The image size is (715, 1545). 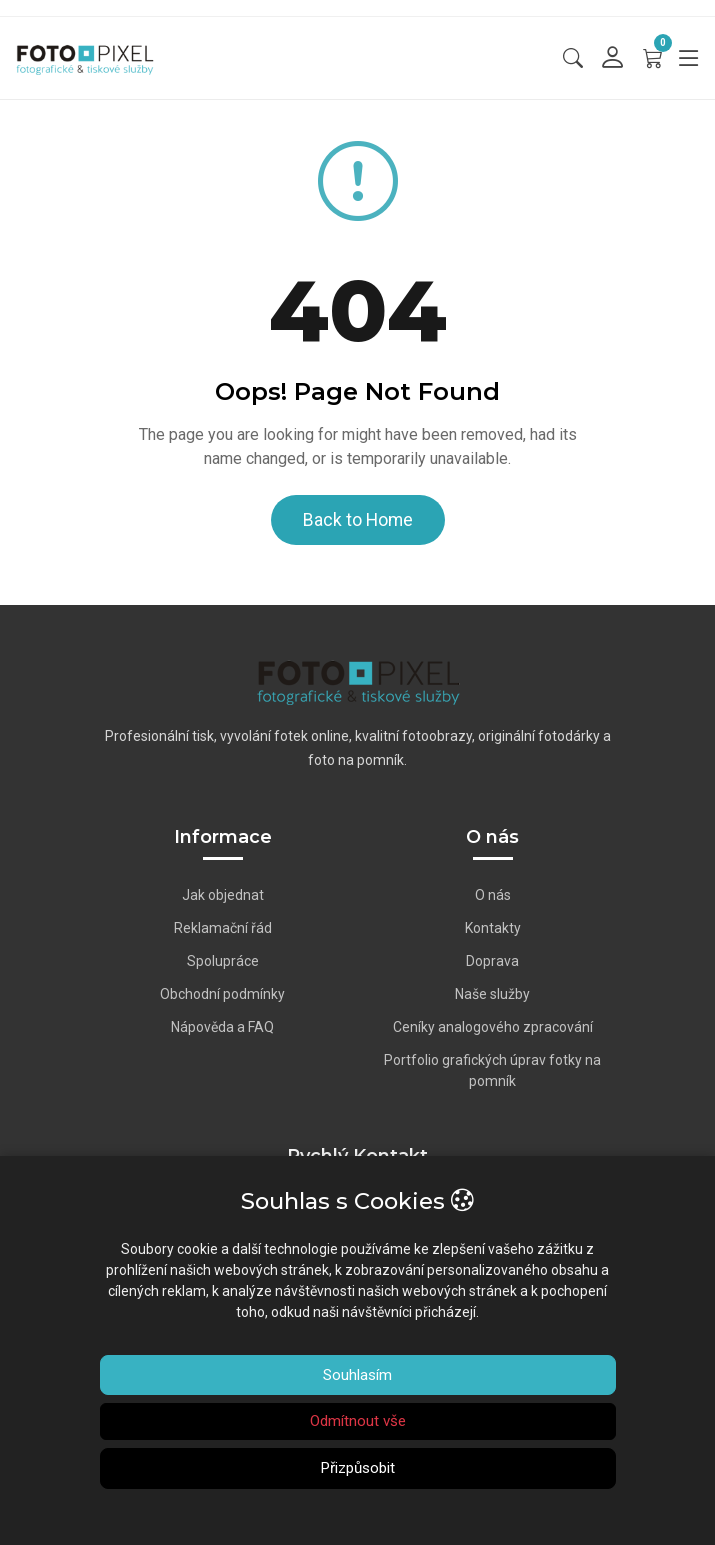 What do you see at coordinates (358, 1421) in the screenshot?
I see `Odmítnout vše` at bounding box center [358, 1421].